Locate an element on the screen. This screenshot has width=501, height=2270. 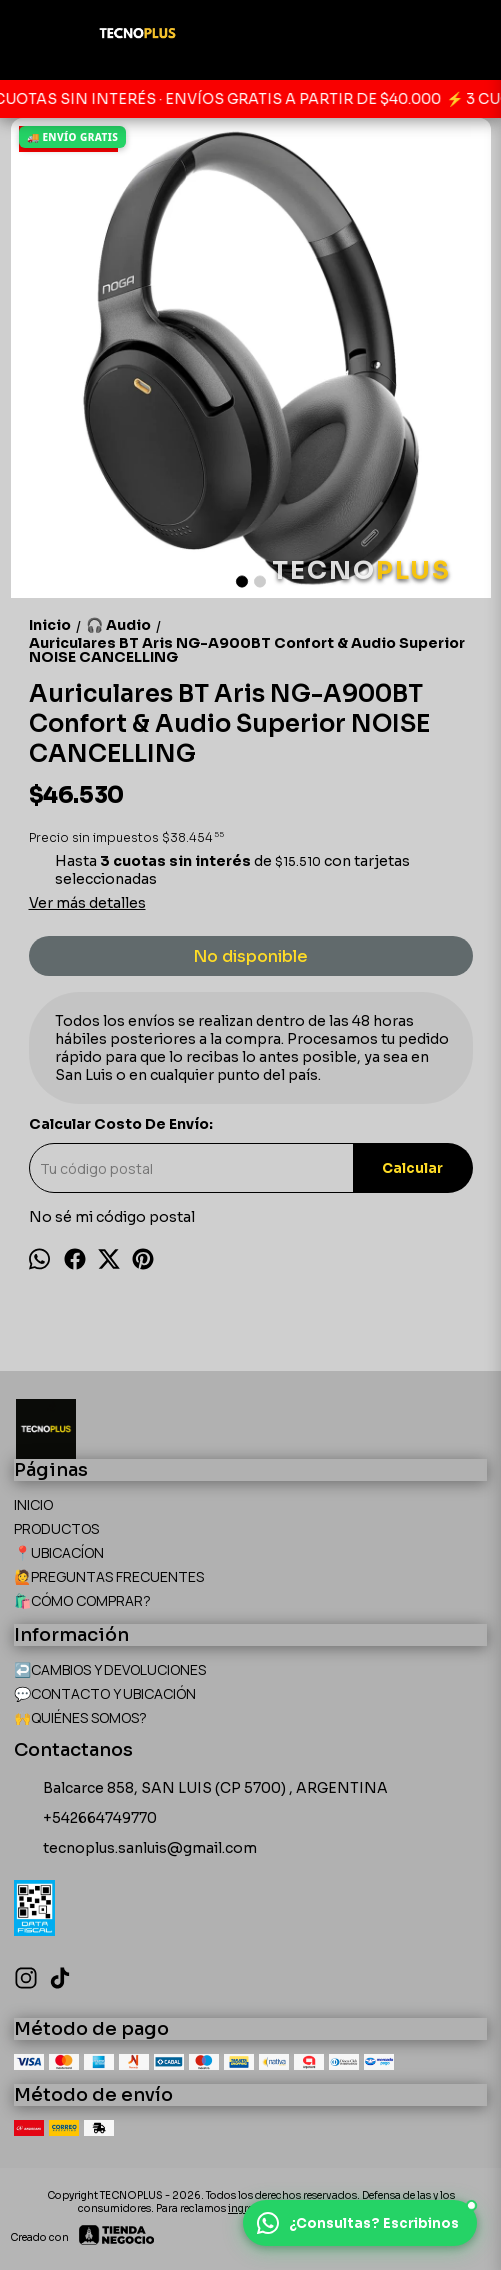
Balcarce 858, SAN LUIS (CP 5700) , ARGENTINA is located at coordinates (201, 1789).